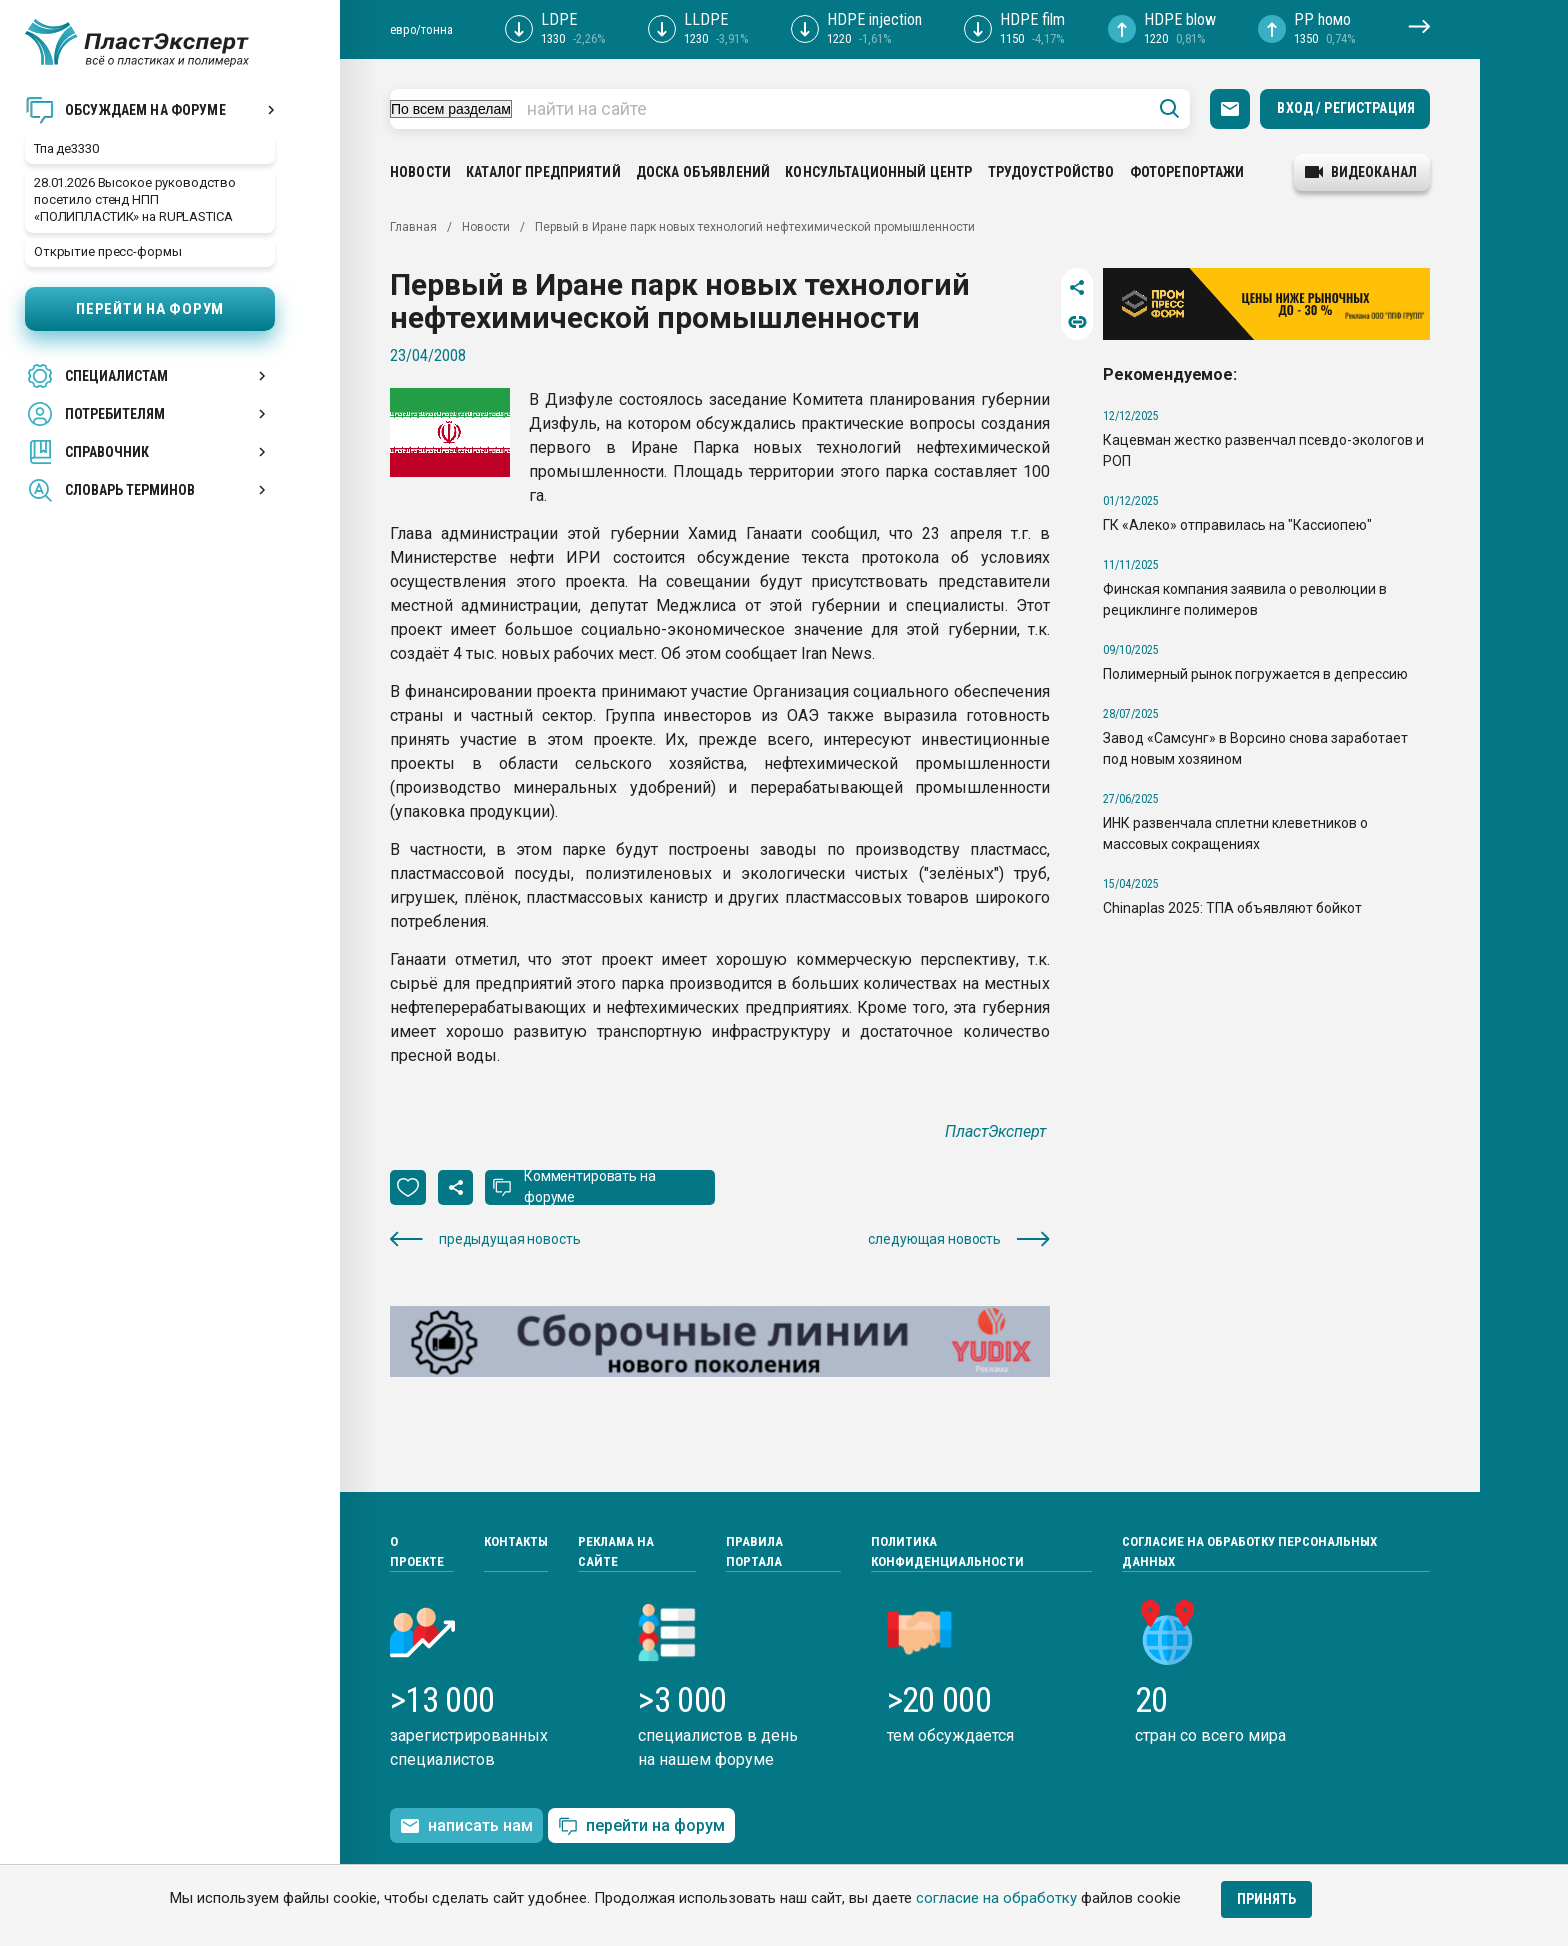  I want to click on написать нам, so click(466, 1826).